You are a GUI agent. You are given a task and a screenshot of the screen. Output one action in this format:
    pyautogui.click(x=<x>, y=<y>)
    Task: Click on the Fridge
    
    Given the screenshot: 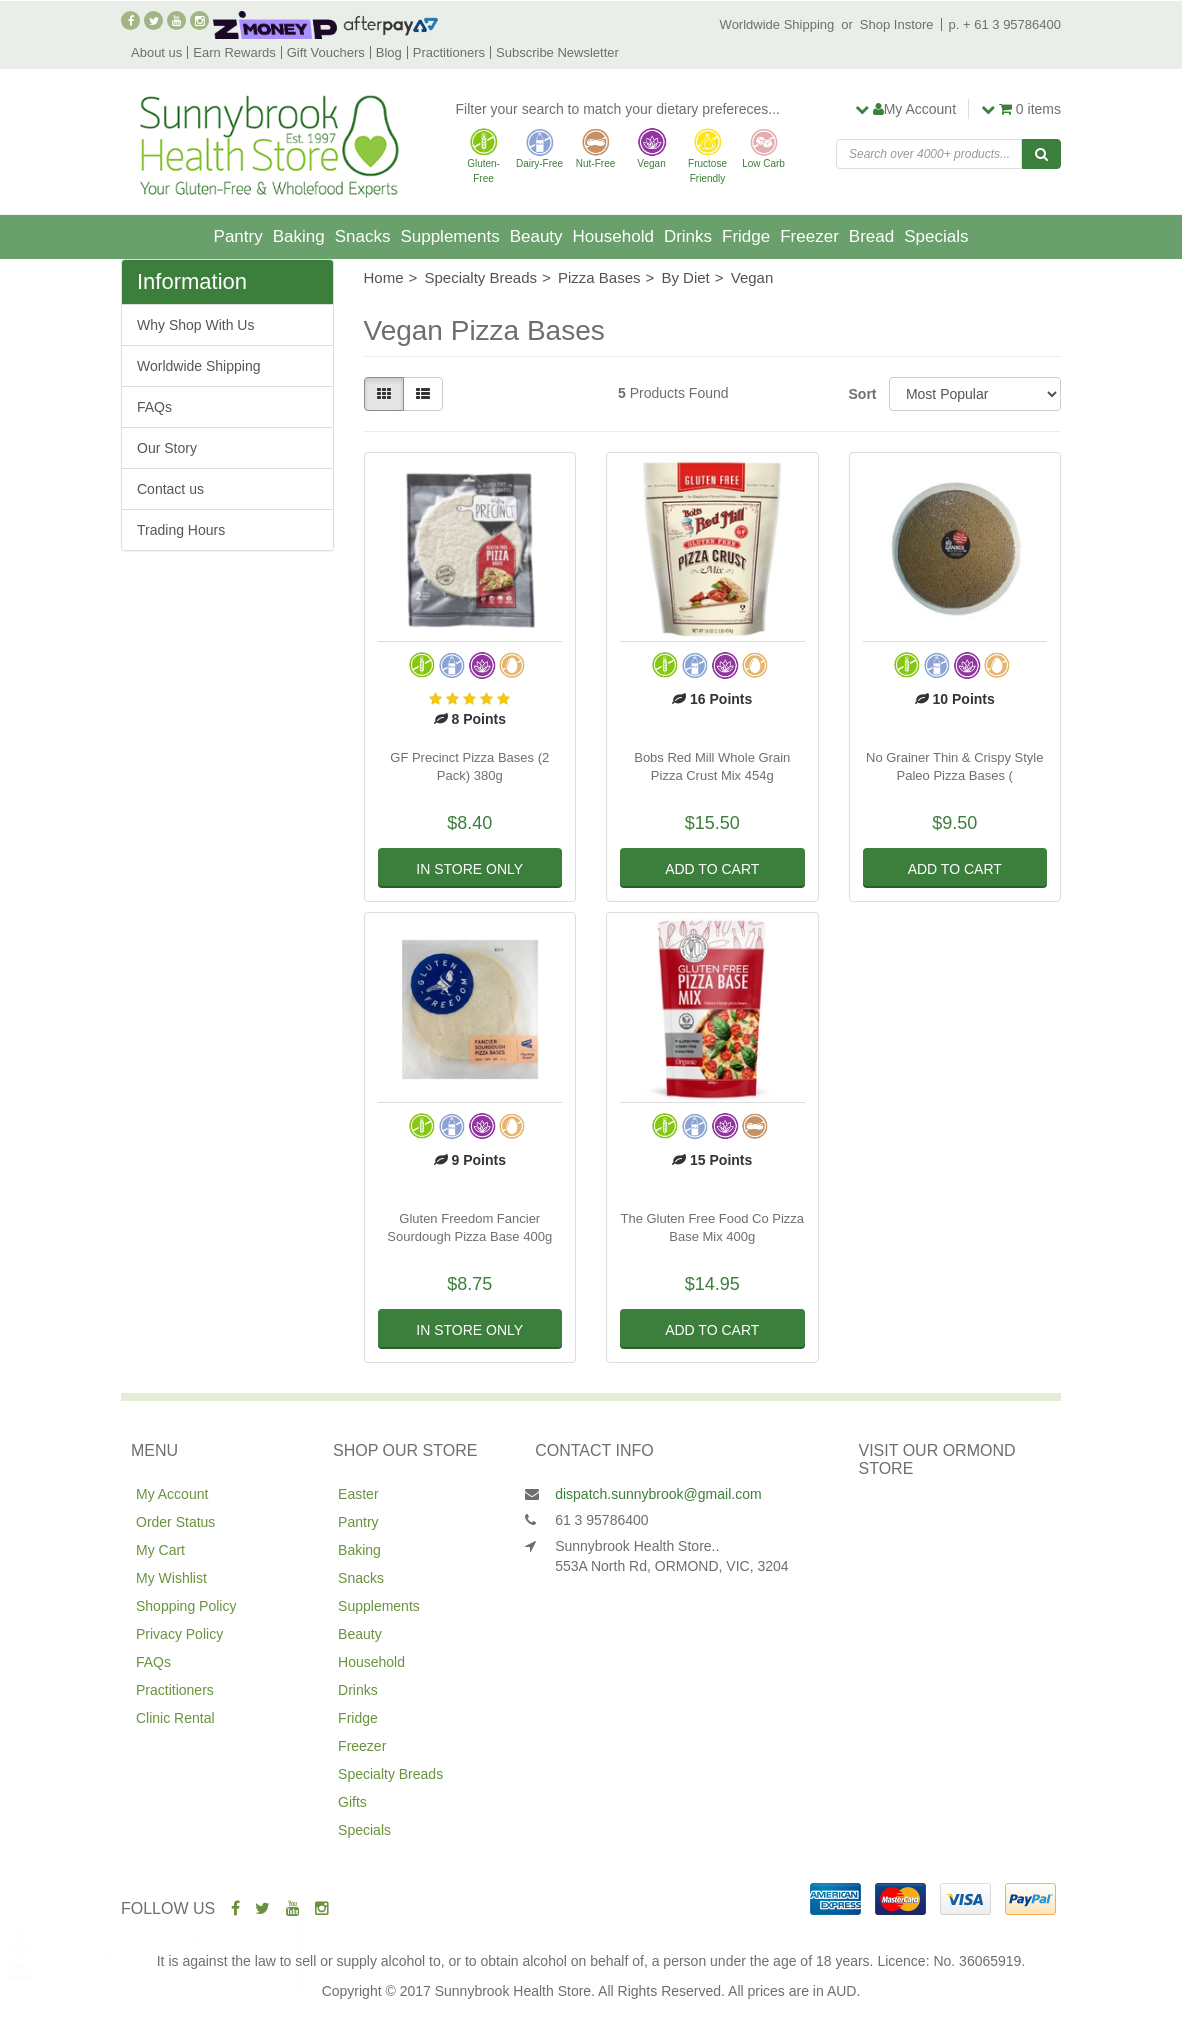 What is the action you would take?
    pyautogui.click(x=746, y=236)
    